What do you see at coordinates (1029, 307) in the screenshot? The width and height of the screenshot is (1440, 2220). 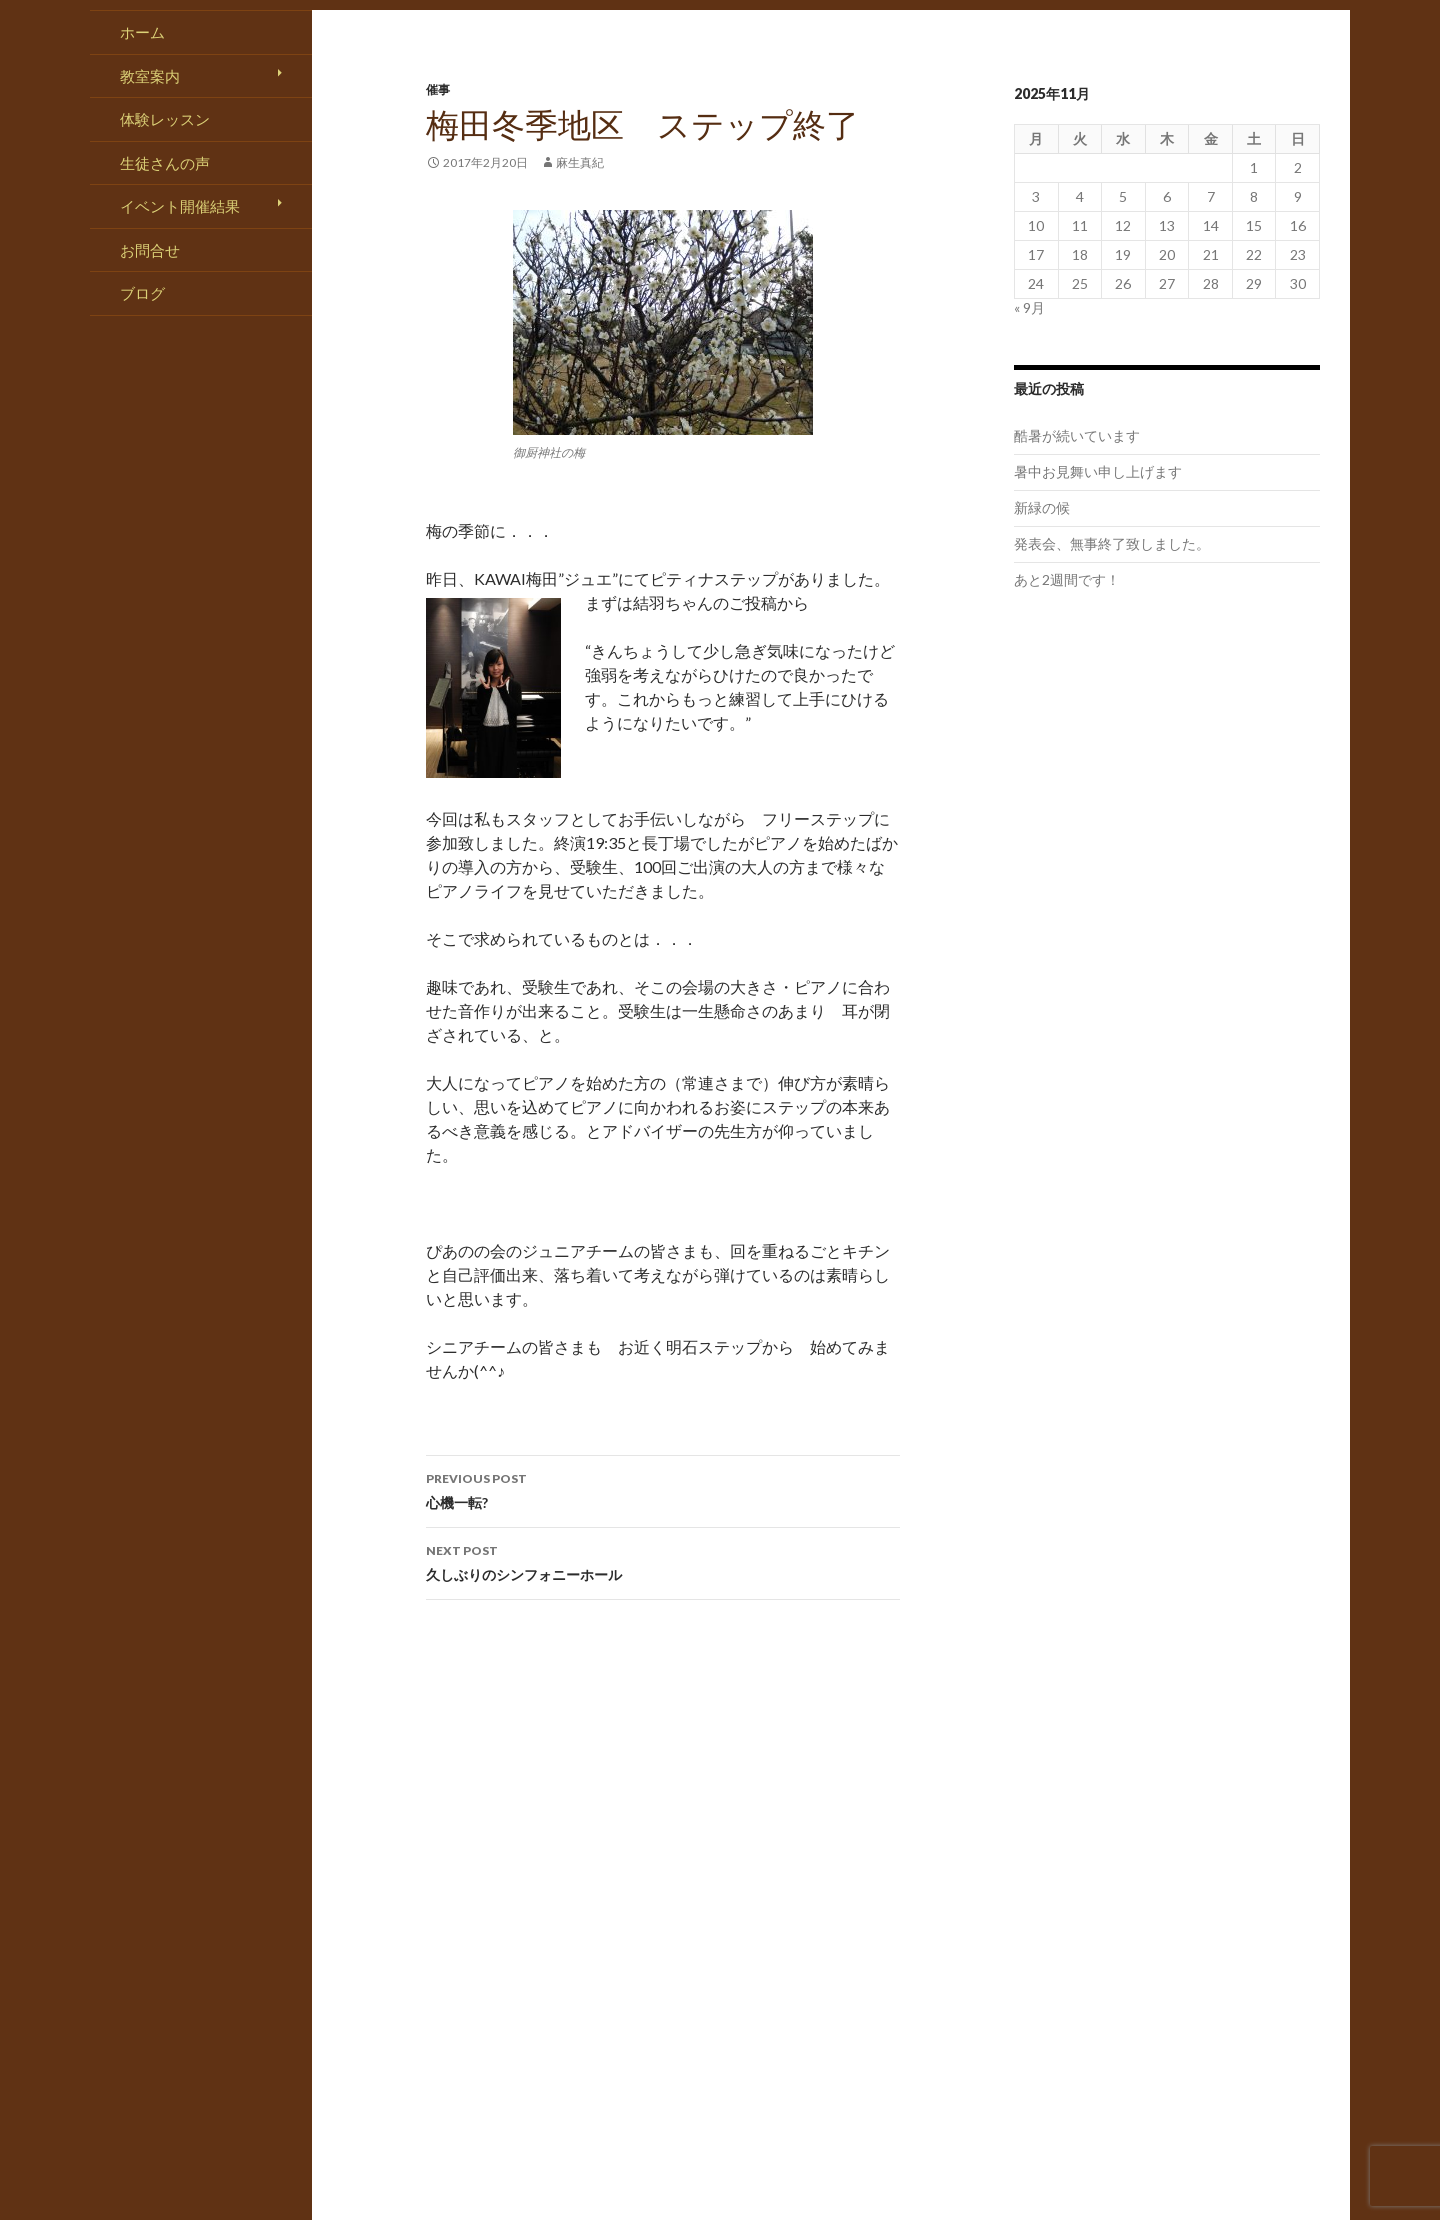 I see `« 9月` at bounding box center [1029, 307].